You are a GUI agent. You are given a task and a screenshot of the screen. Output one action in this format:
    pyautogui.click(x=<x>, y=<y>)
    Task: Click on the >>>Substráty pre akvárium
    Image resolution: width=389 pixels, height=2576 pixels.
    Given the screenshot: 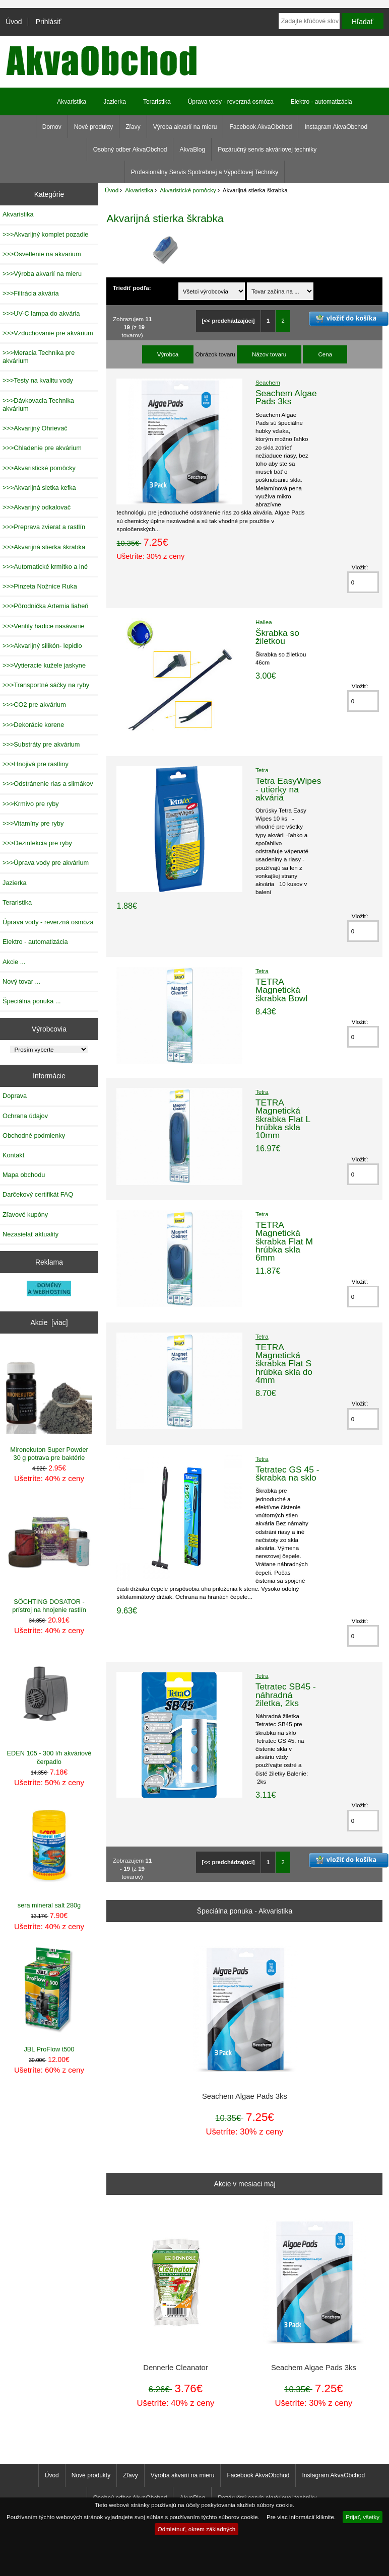 What is the action you would take?
    pyautogui.click(x=41, y=744)
    